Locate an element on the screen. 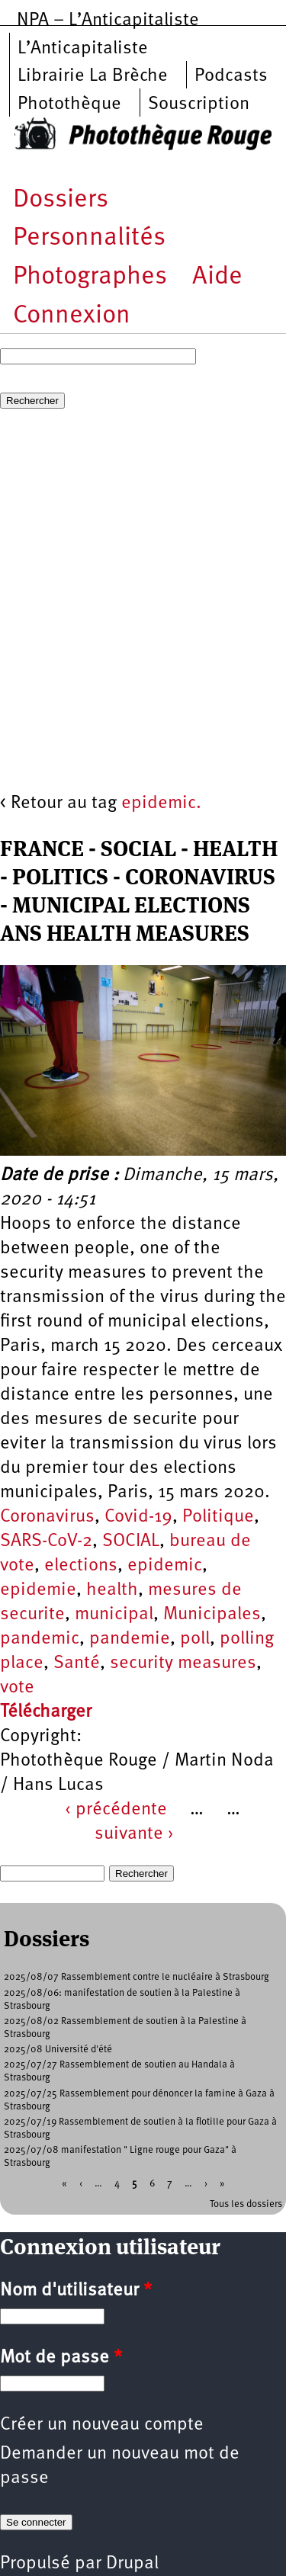 The width and height of the screenshot is (286, 2576). pandemie is located at coordinates (129, 1639).